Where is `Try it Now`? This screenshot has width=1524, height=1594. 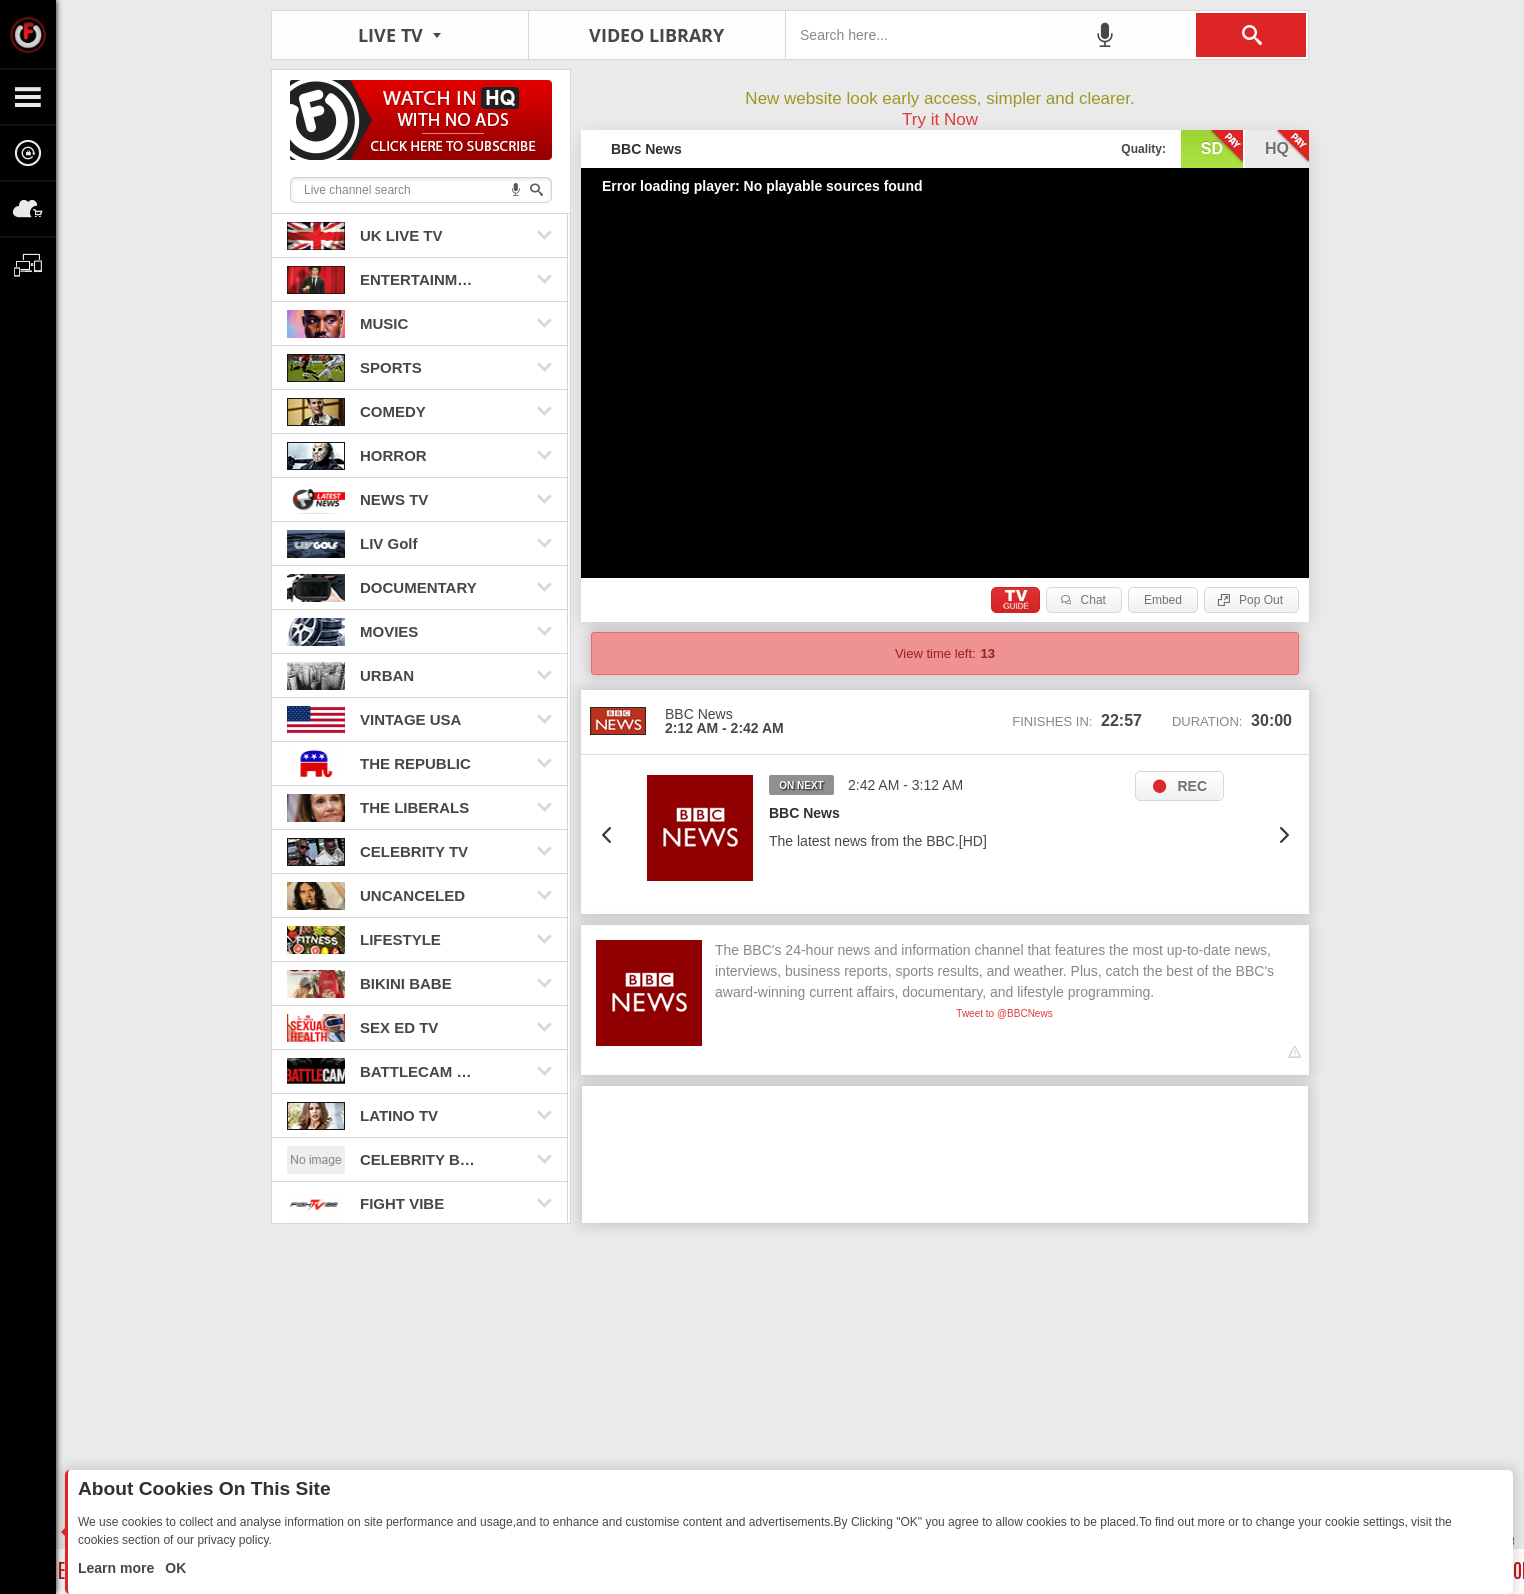 Try it Now is located at coordinates (940, 119).